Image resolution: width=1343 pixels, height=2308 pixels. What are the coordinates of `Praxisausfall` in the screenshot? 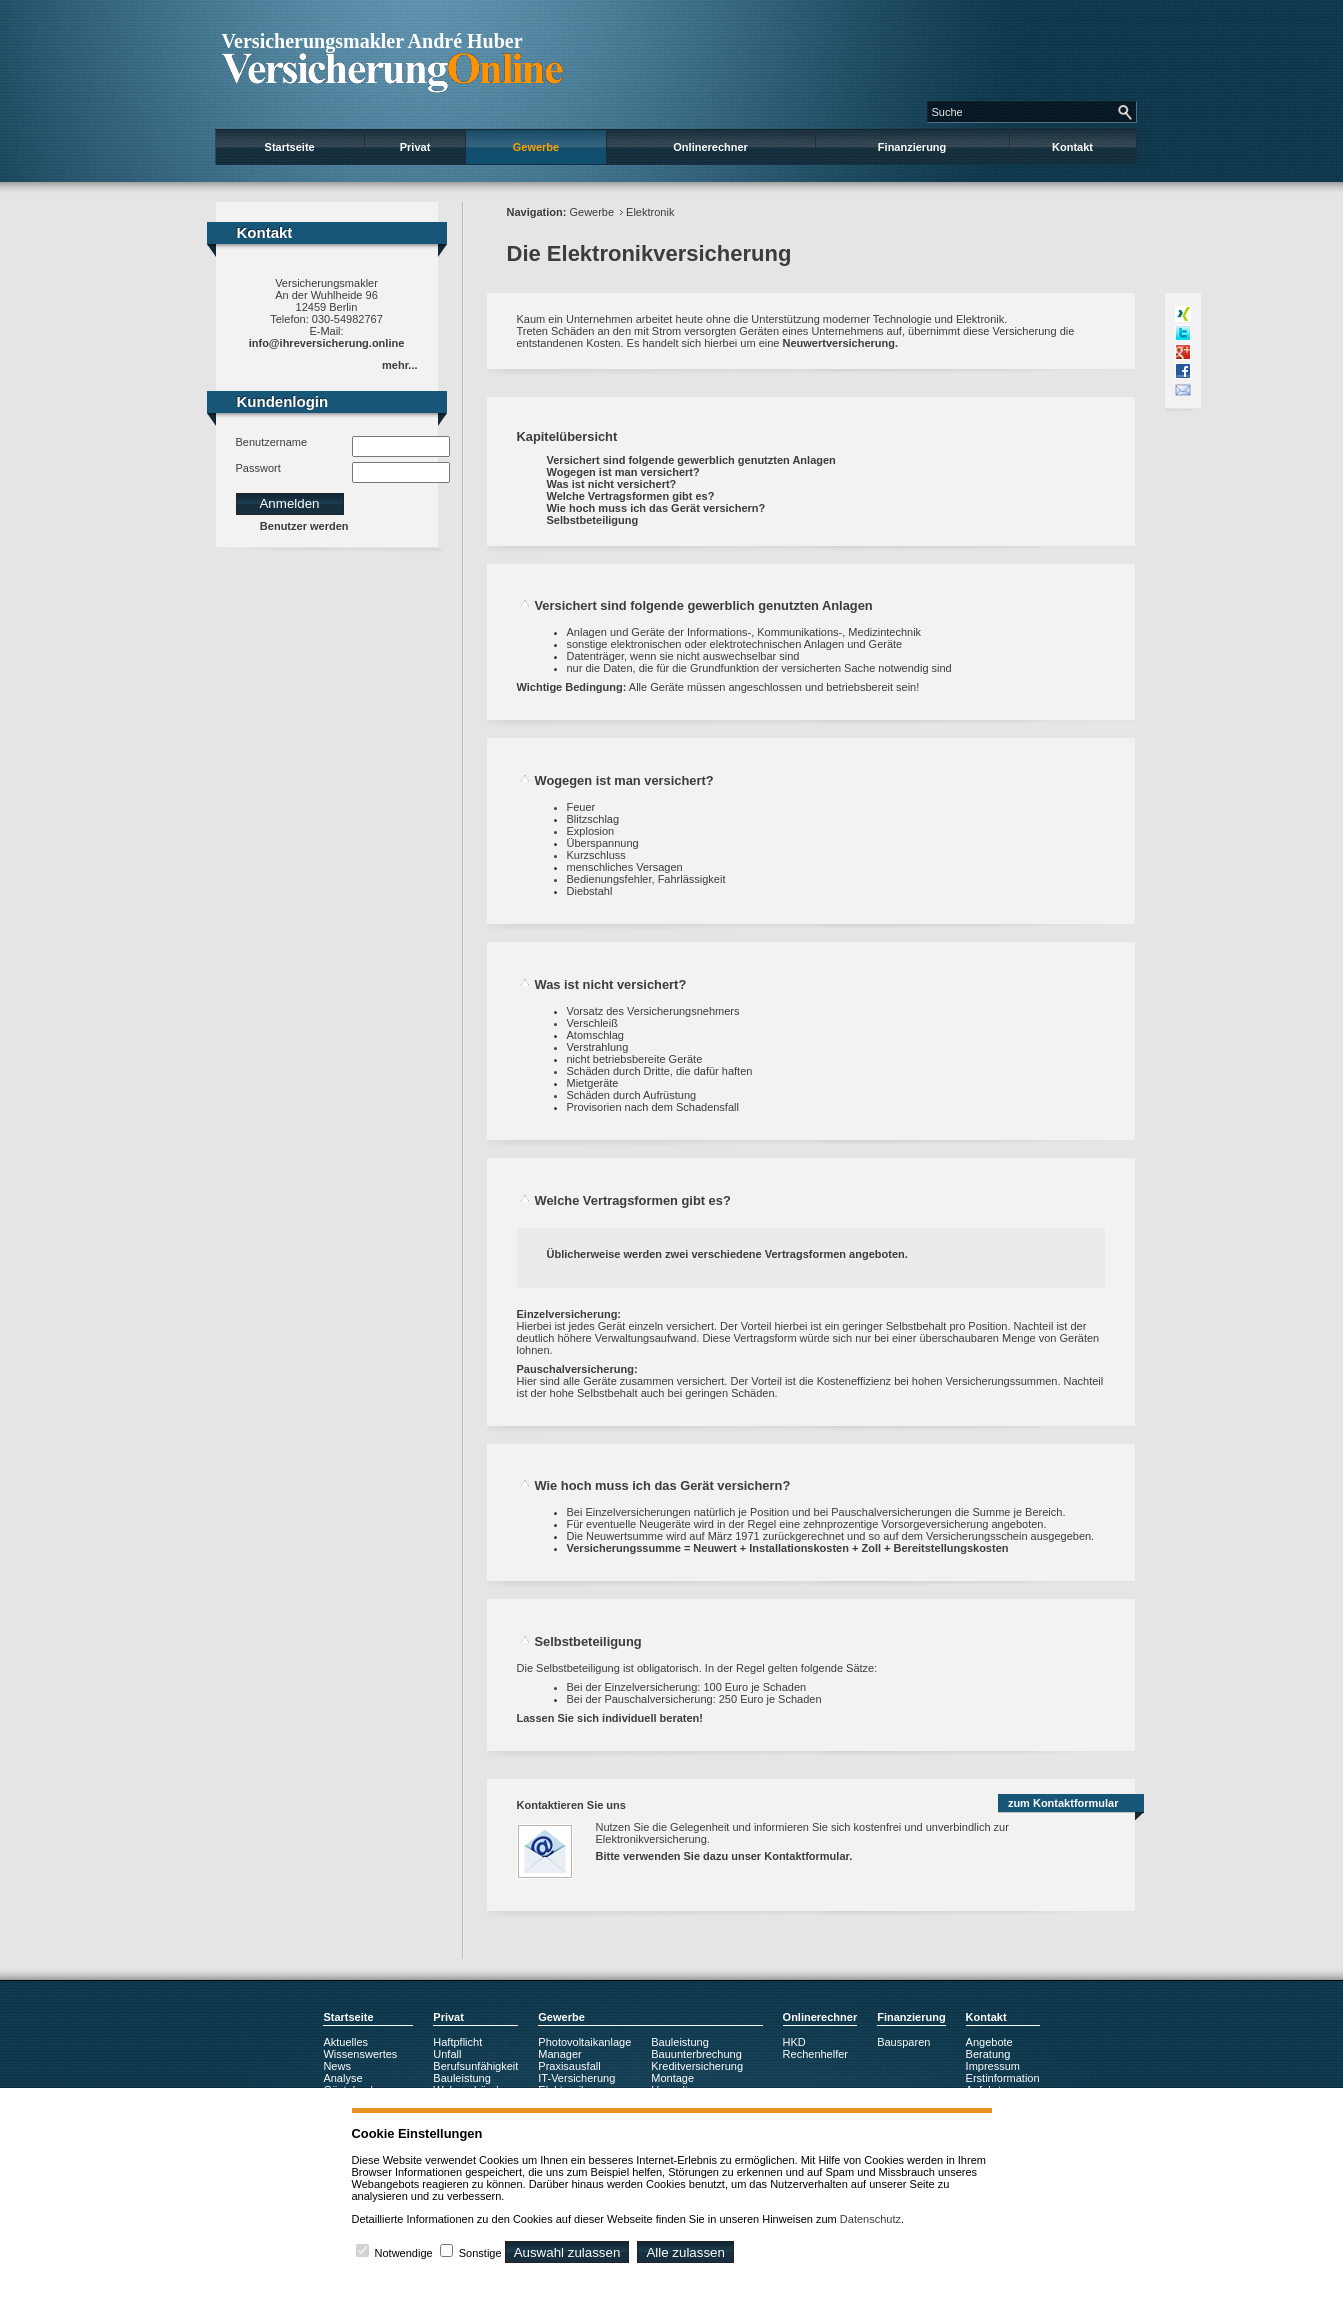 It's located at (569, 2066).